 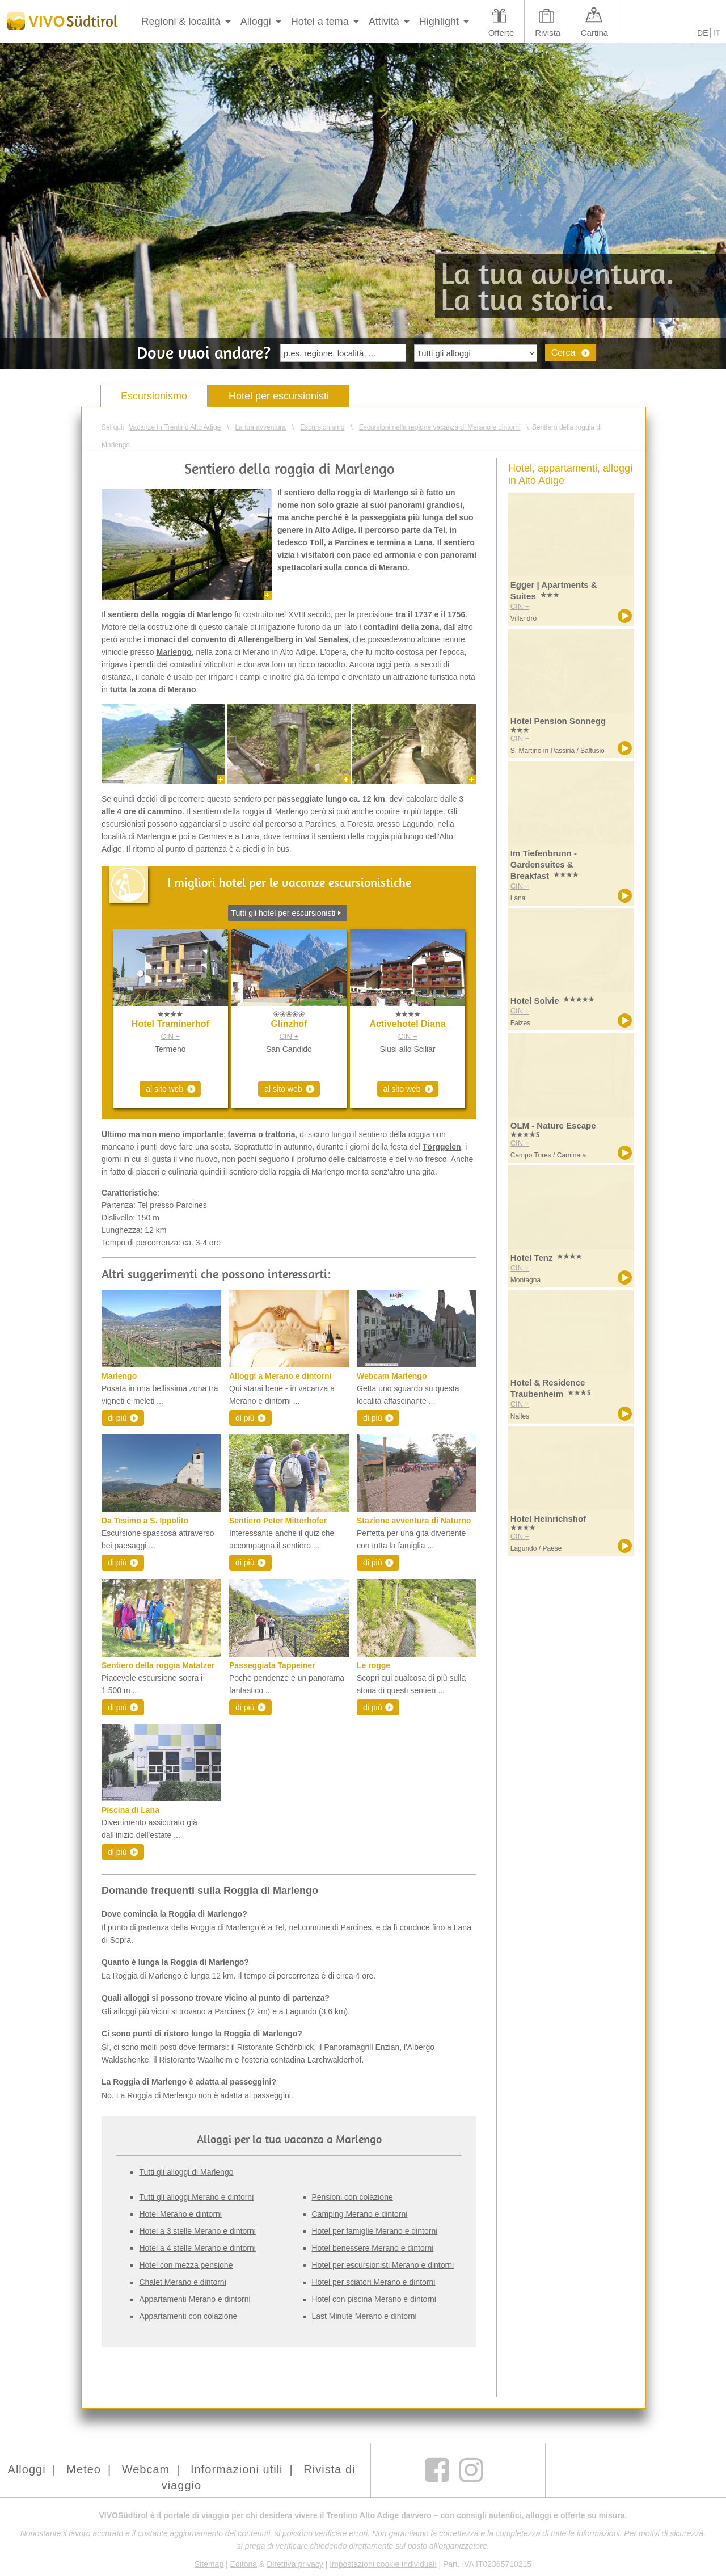 I want to click on Tutti gli alloggi Merano e dintorni, so click(x=196, y=2197).